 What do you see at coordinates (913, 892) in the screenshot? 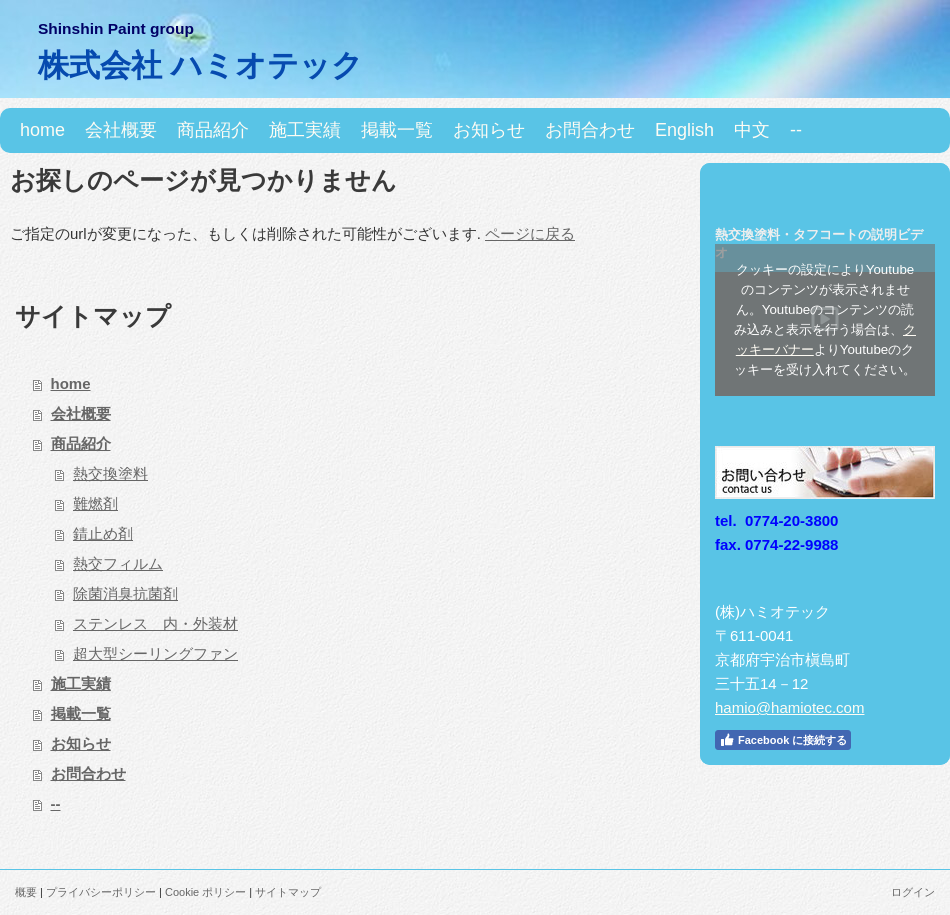
I see `ログイン` at bounding box center [913, 892].